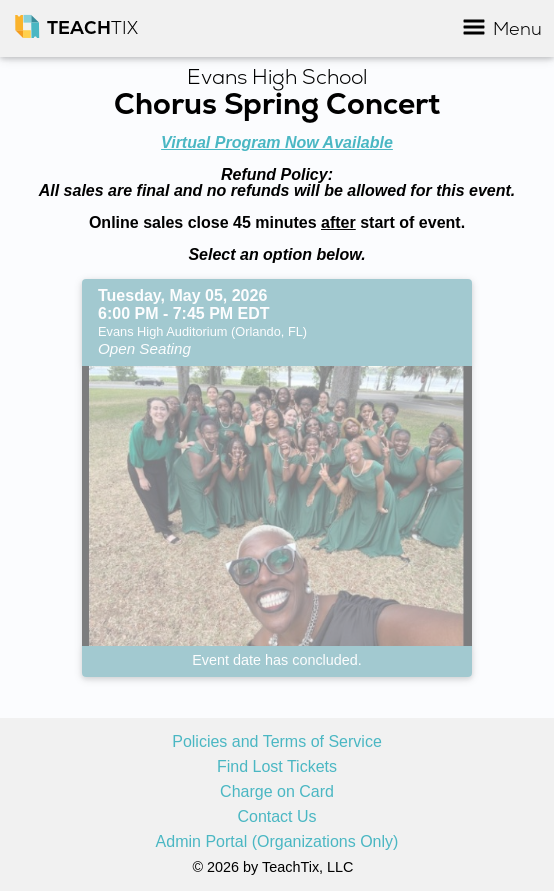  I want to click on Virtual Program Now Available, so click(277, 142).